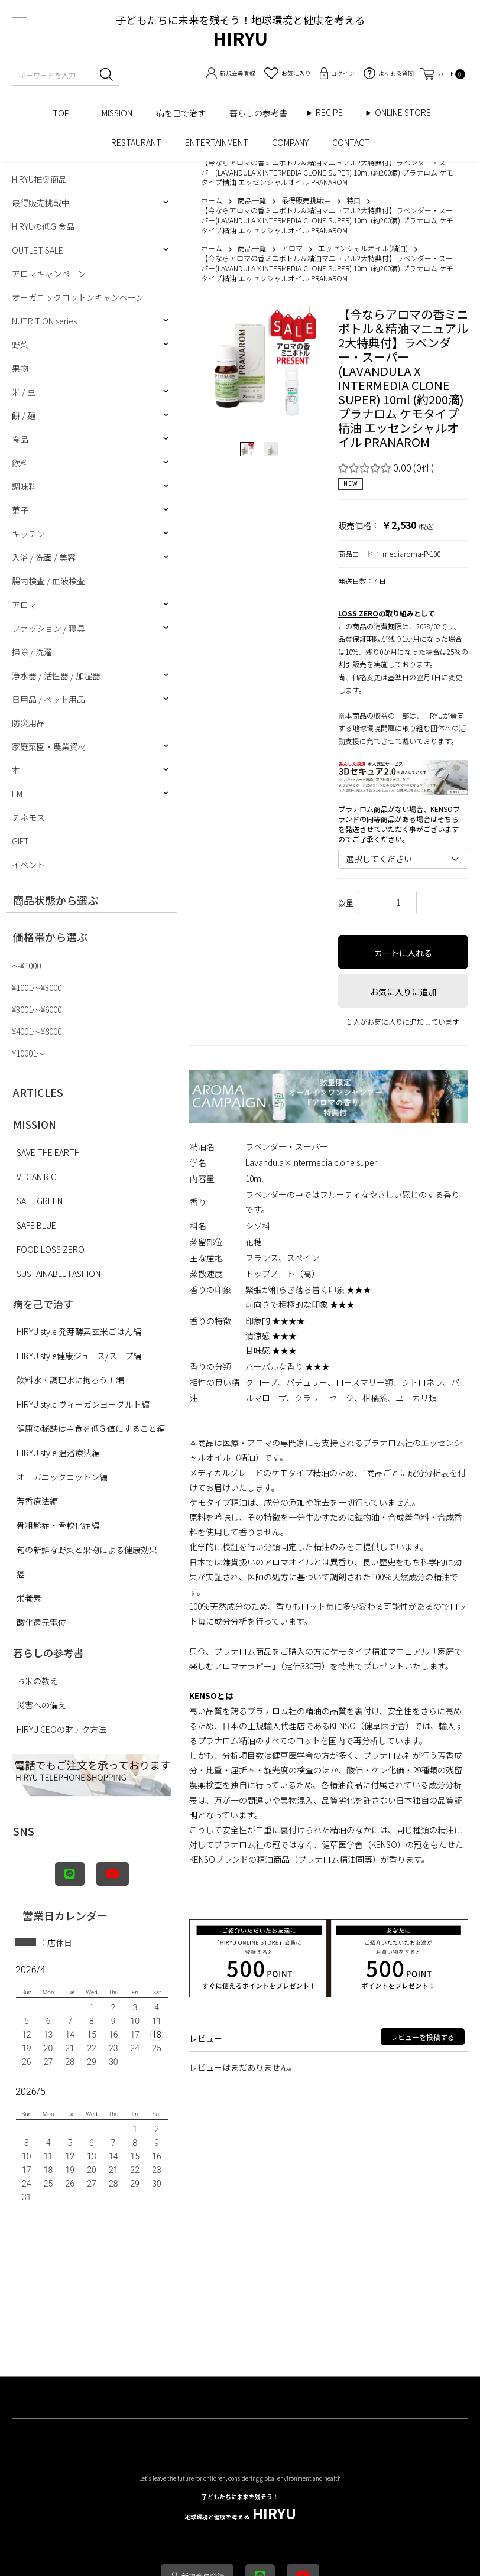 This screenshot has width=480, height=2576. What do you see at coordinates (20, 368) in the screenshot?
I see `果物` at bounding box center [20, 368].